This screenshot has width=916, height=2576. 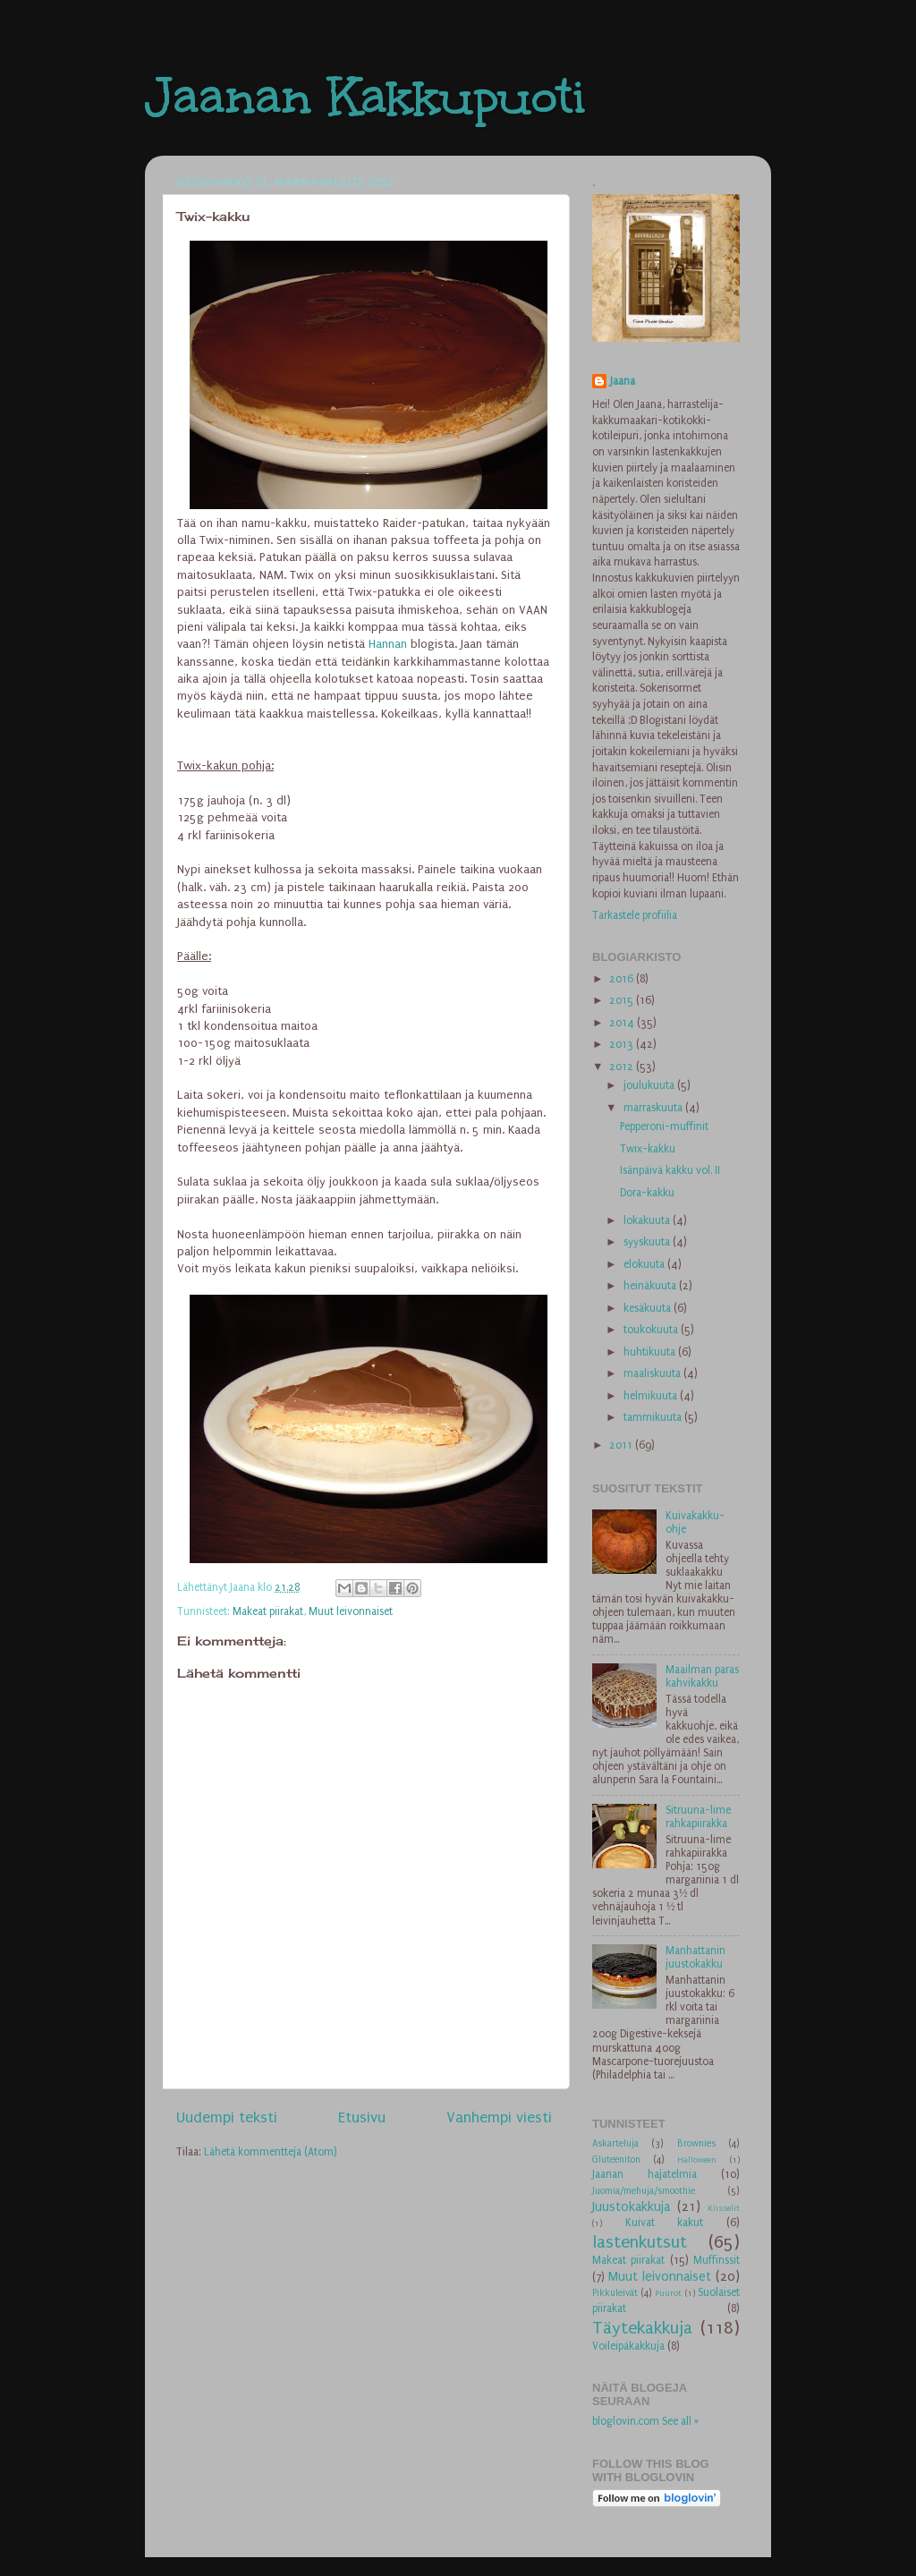 I want to click on Kuivat kakut, so click(x=664, y=2222).